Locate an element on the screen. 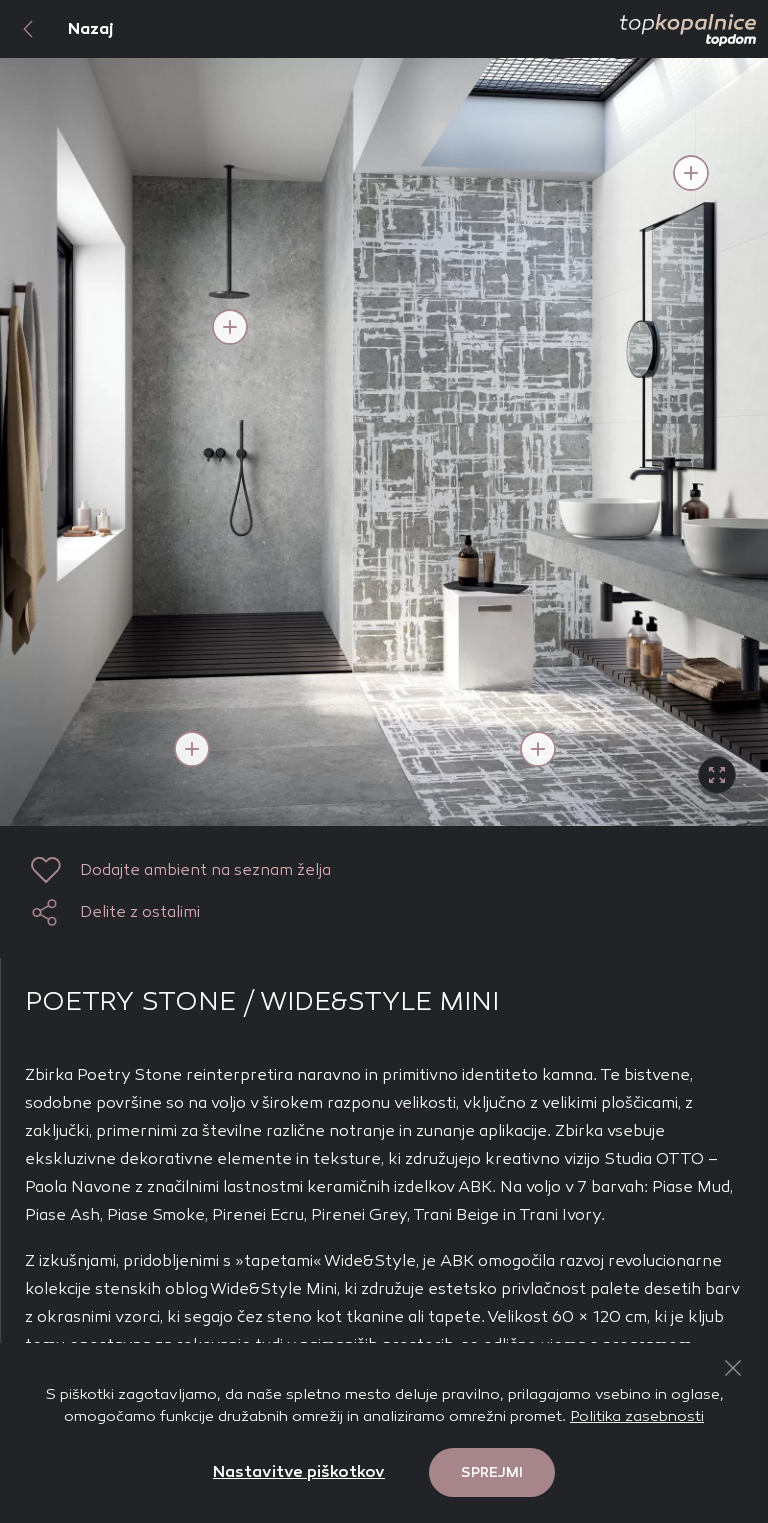 Image resolution: width=768 pixels, height=1523 pixels. Nazaj is located at coordinates (57, 29).